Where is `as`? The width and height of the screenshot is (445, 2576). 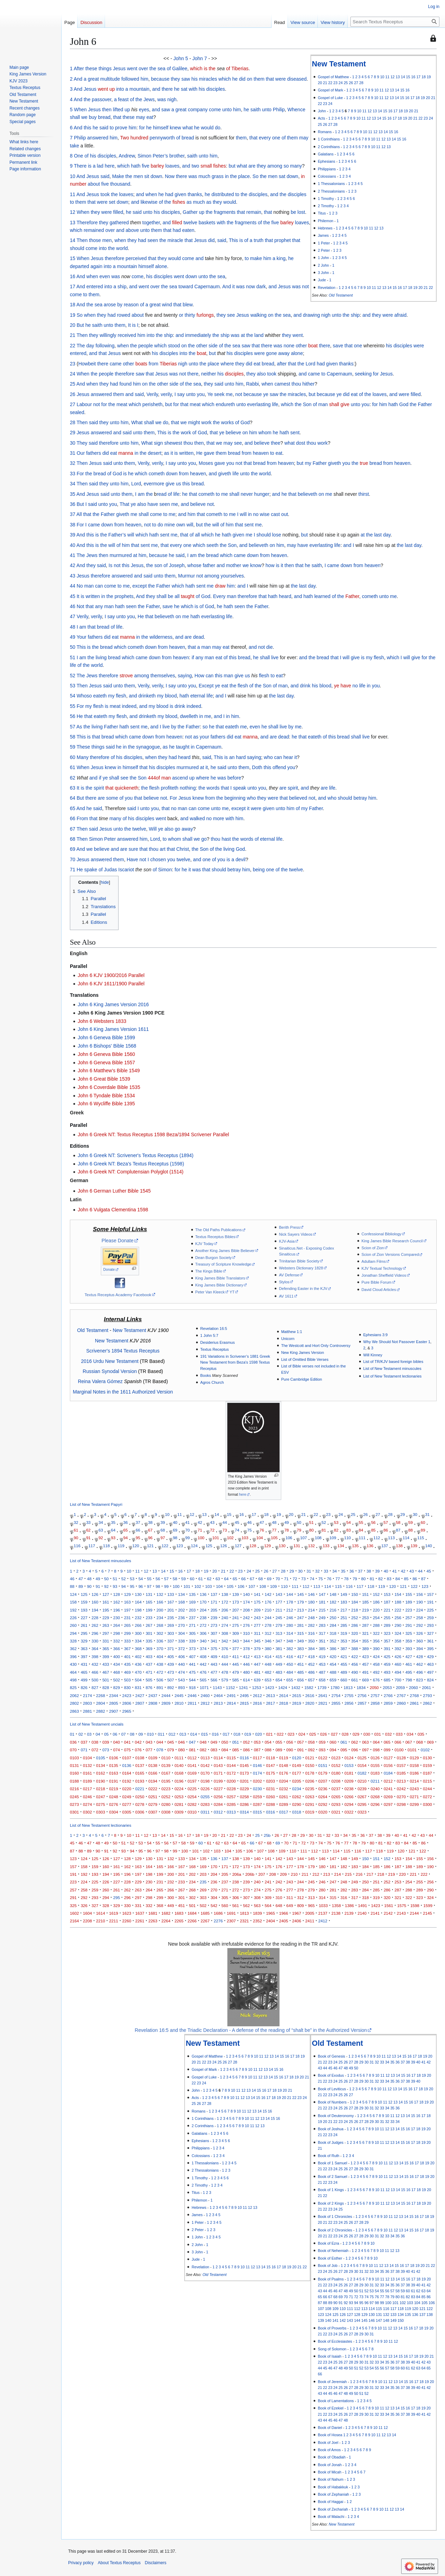 as is located at coordinates (166, 453).